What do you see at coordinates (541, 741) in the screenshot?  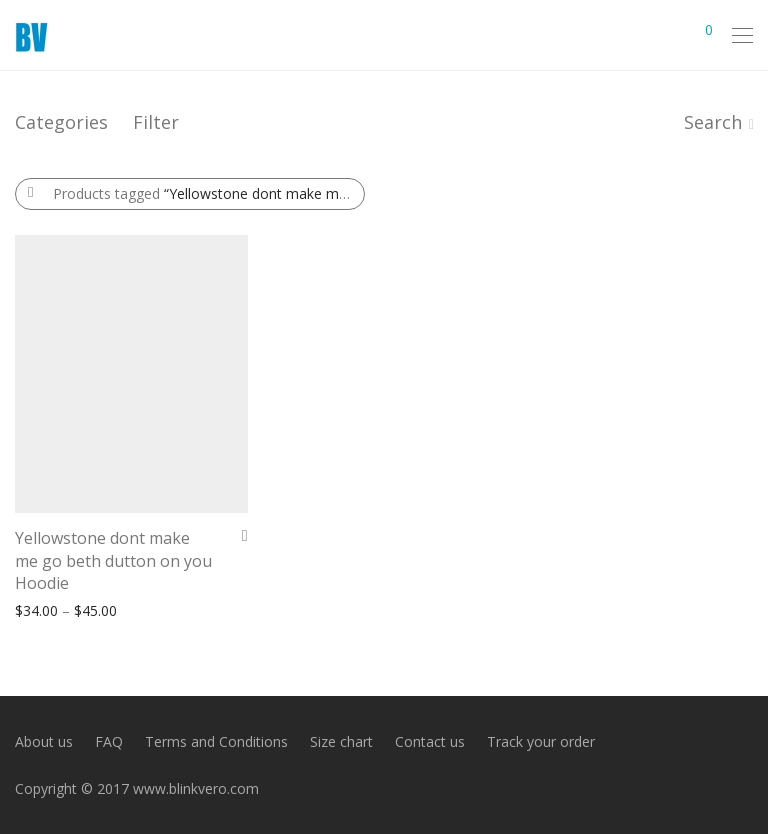 I see `Track your order` at bounding box center [541, 741].